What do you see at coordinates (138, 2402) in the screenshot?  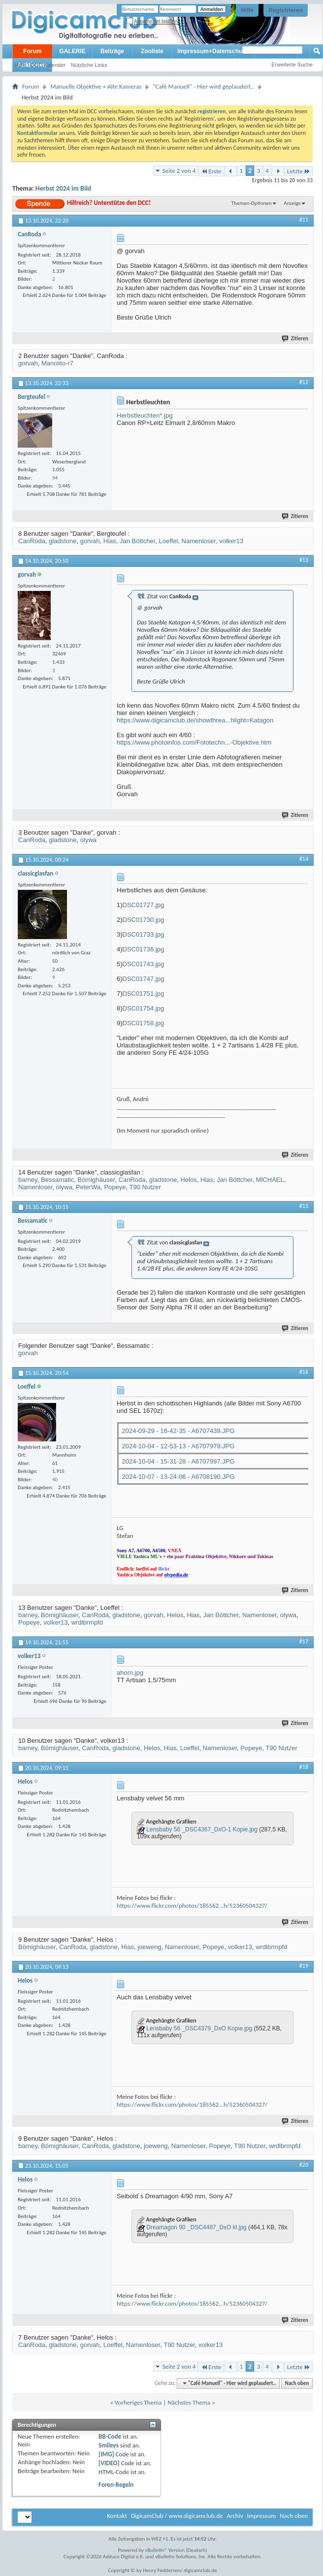 I see `Vorheriges Thema` at bounding box center [138, 2402].